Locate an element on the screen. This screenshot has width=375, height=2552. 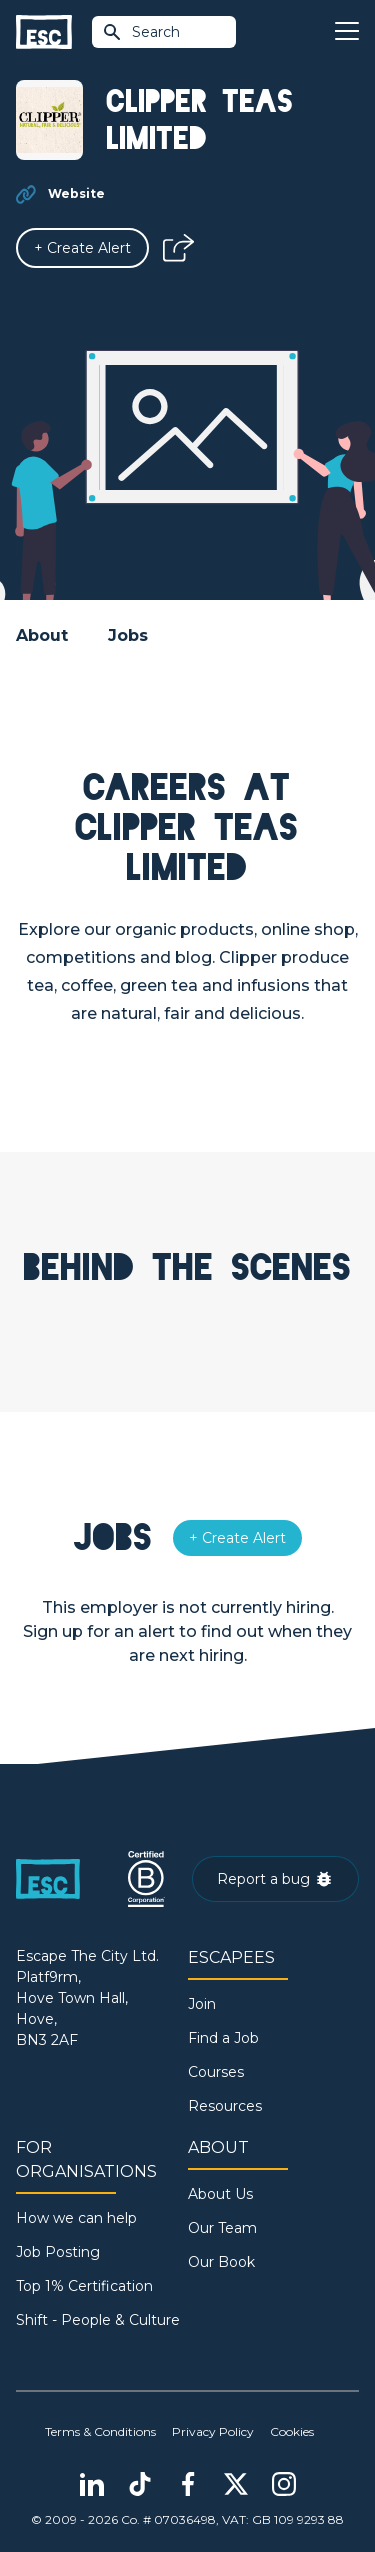
Resources is located at coordinates (225, 2106).